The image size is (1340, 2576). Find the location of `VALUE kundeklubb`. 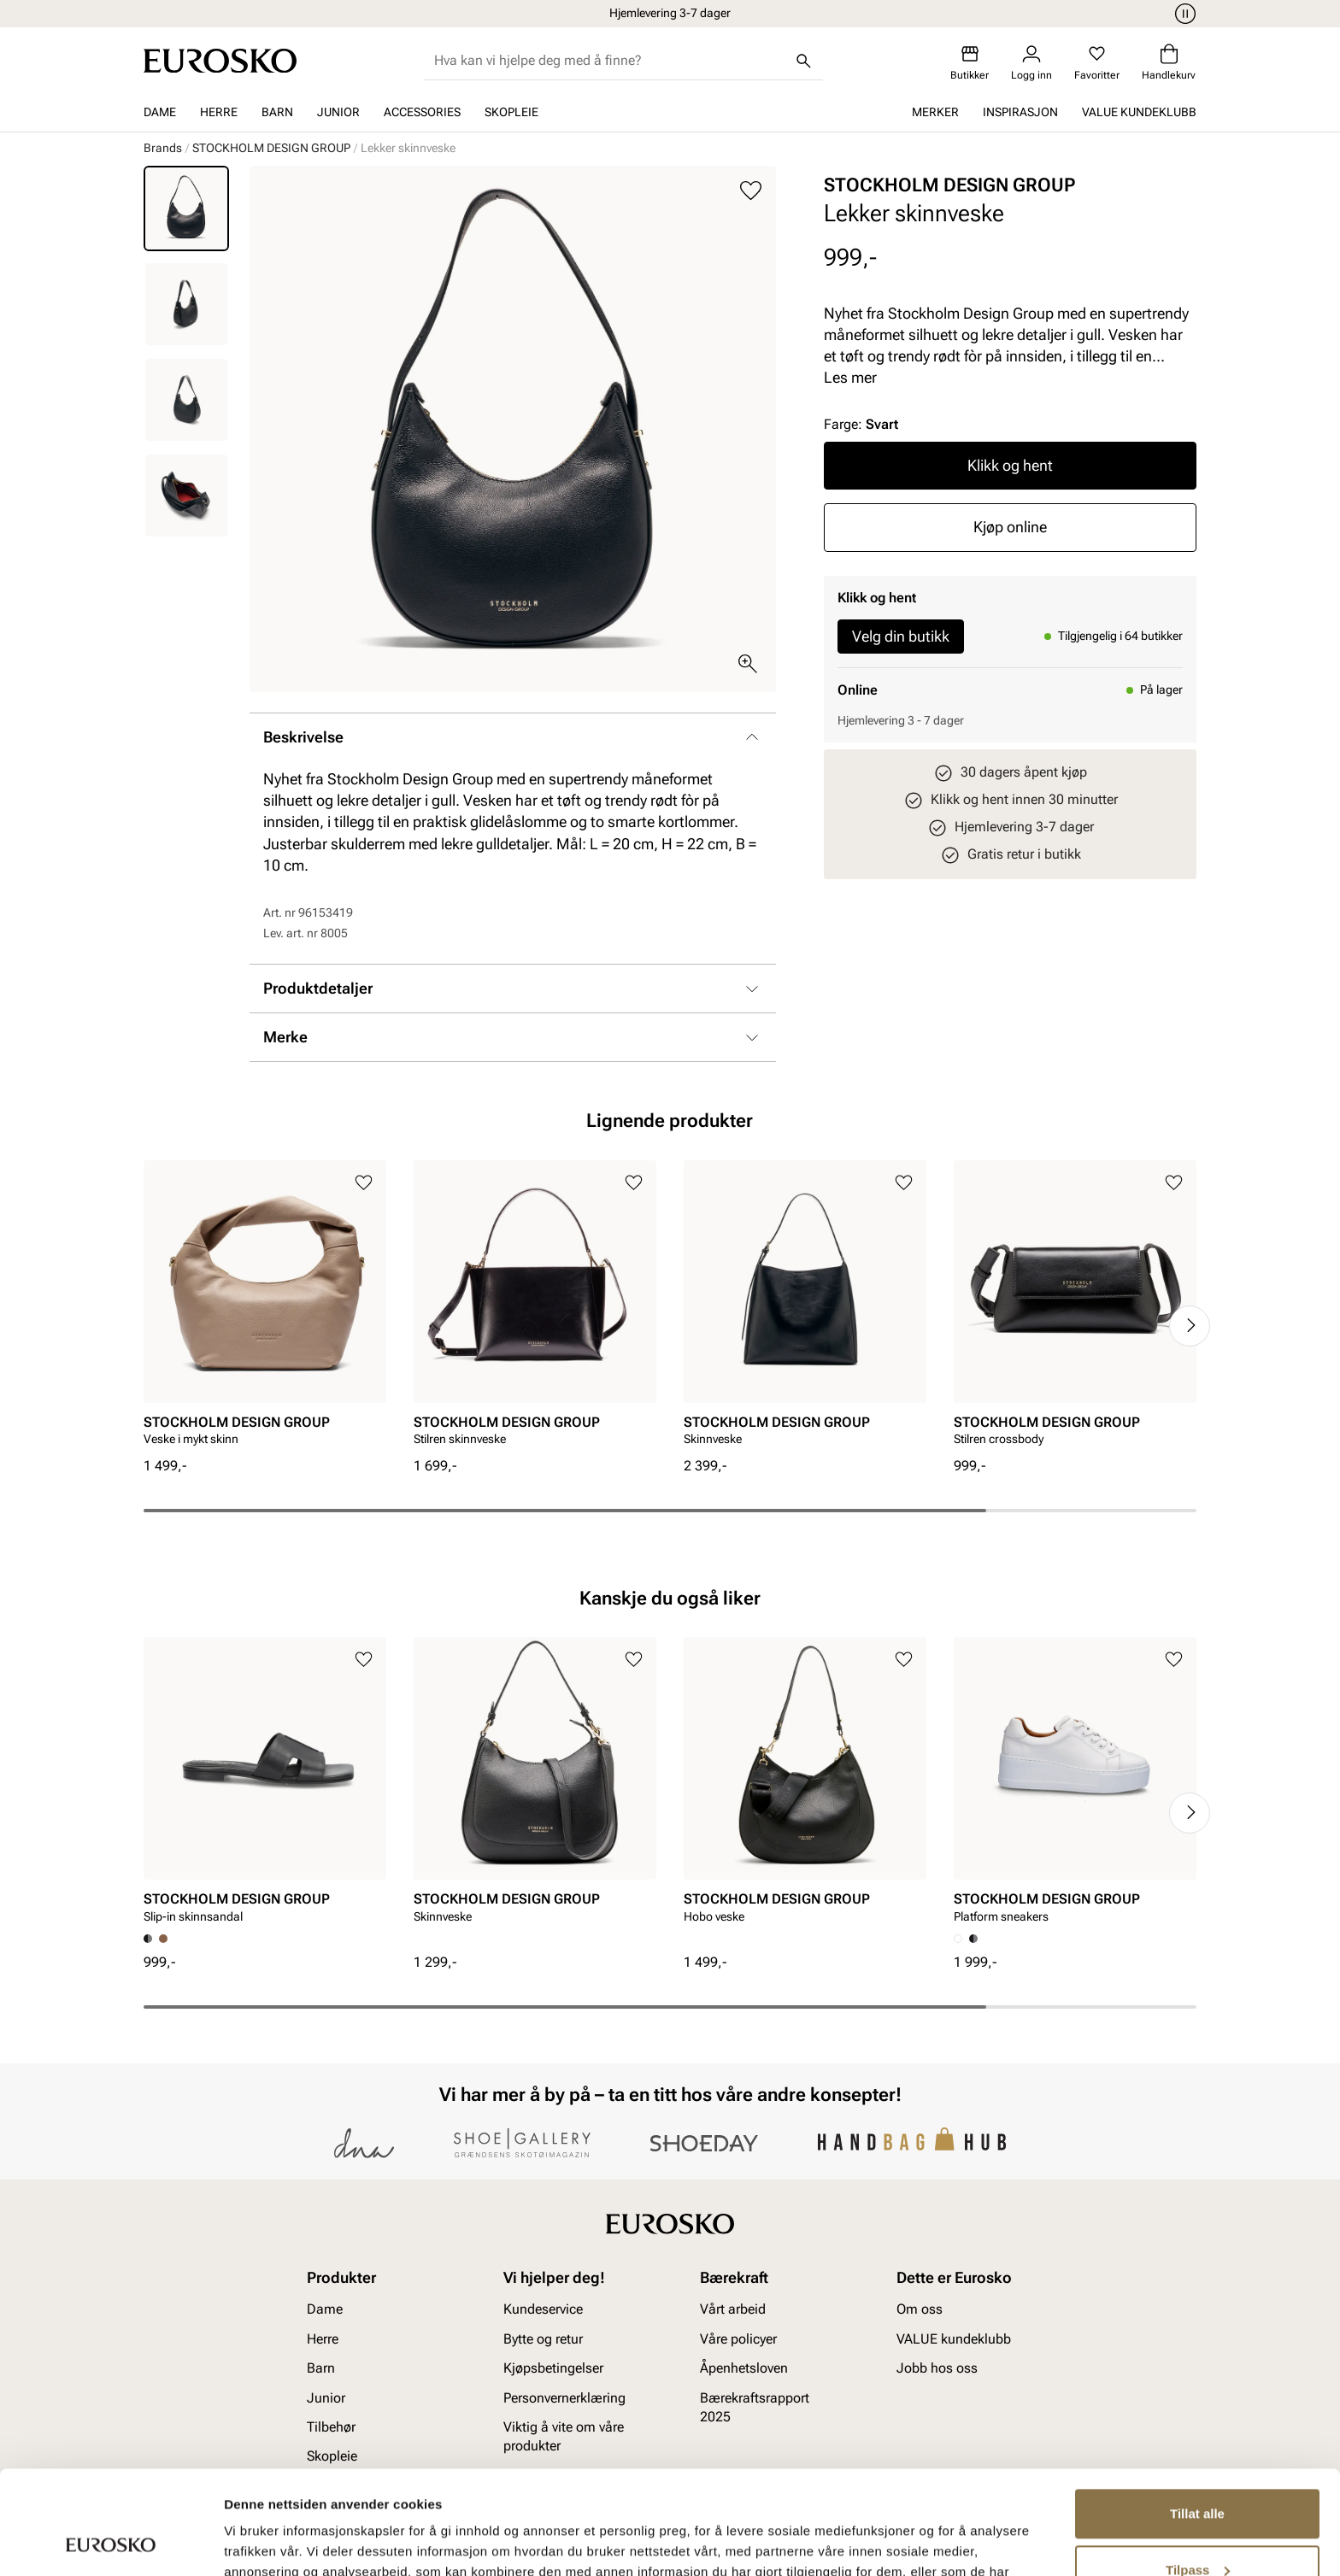

VALUE kundeklubb is located at coordinates (1139, 112).